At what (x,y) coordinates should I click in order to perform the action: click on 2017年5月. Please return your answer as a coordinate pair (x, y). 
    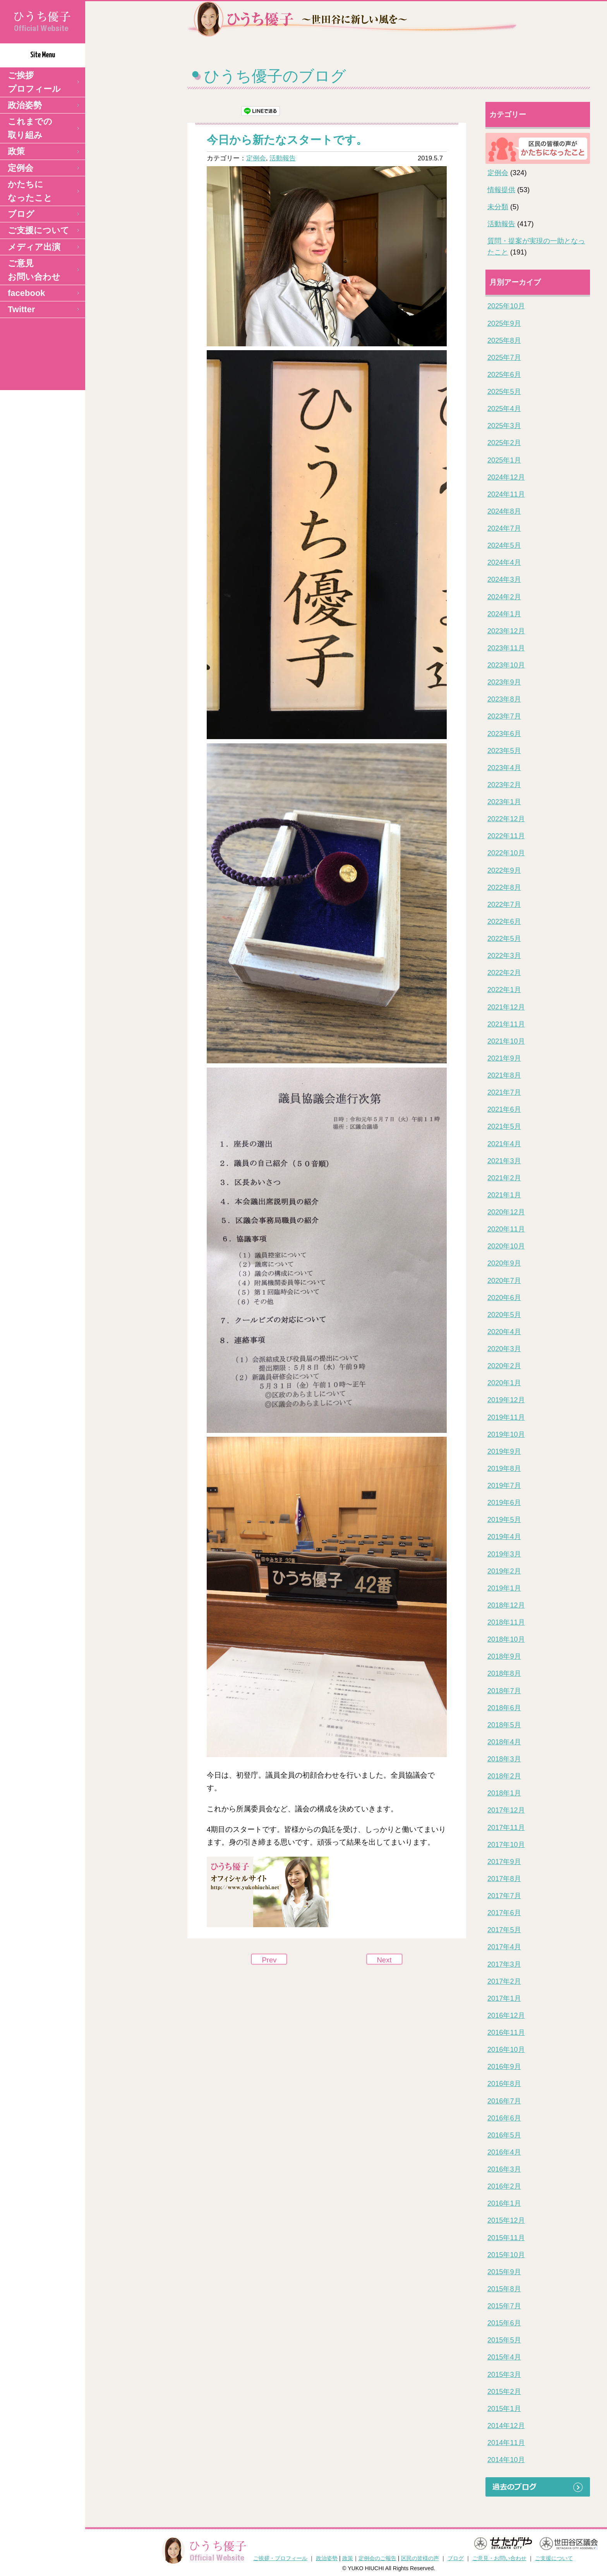
    Looking at the image, I should click on (504, 1930).